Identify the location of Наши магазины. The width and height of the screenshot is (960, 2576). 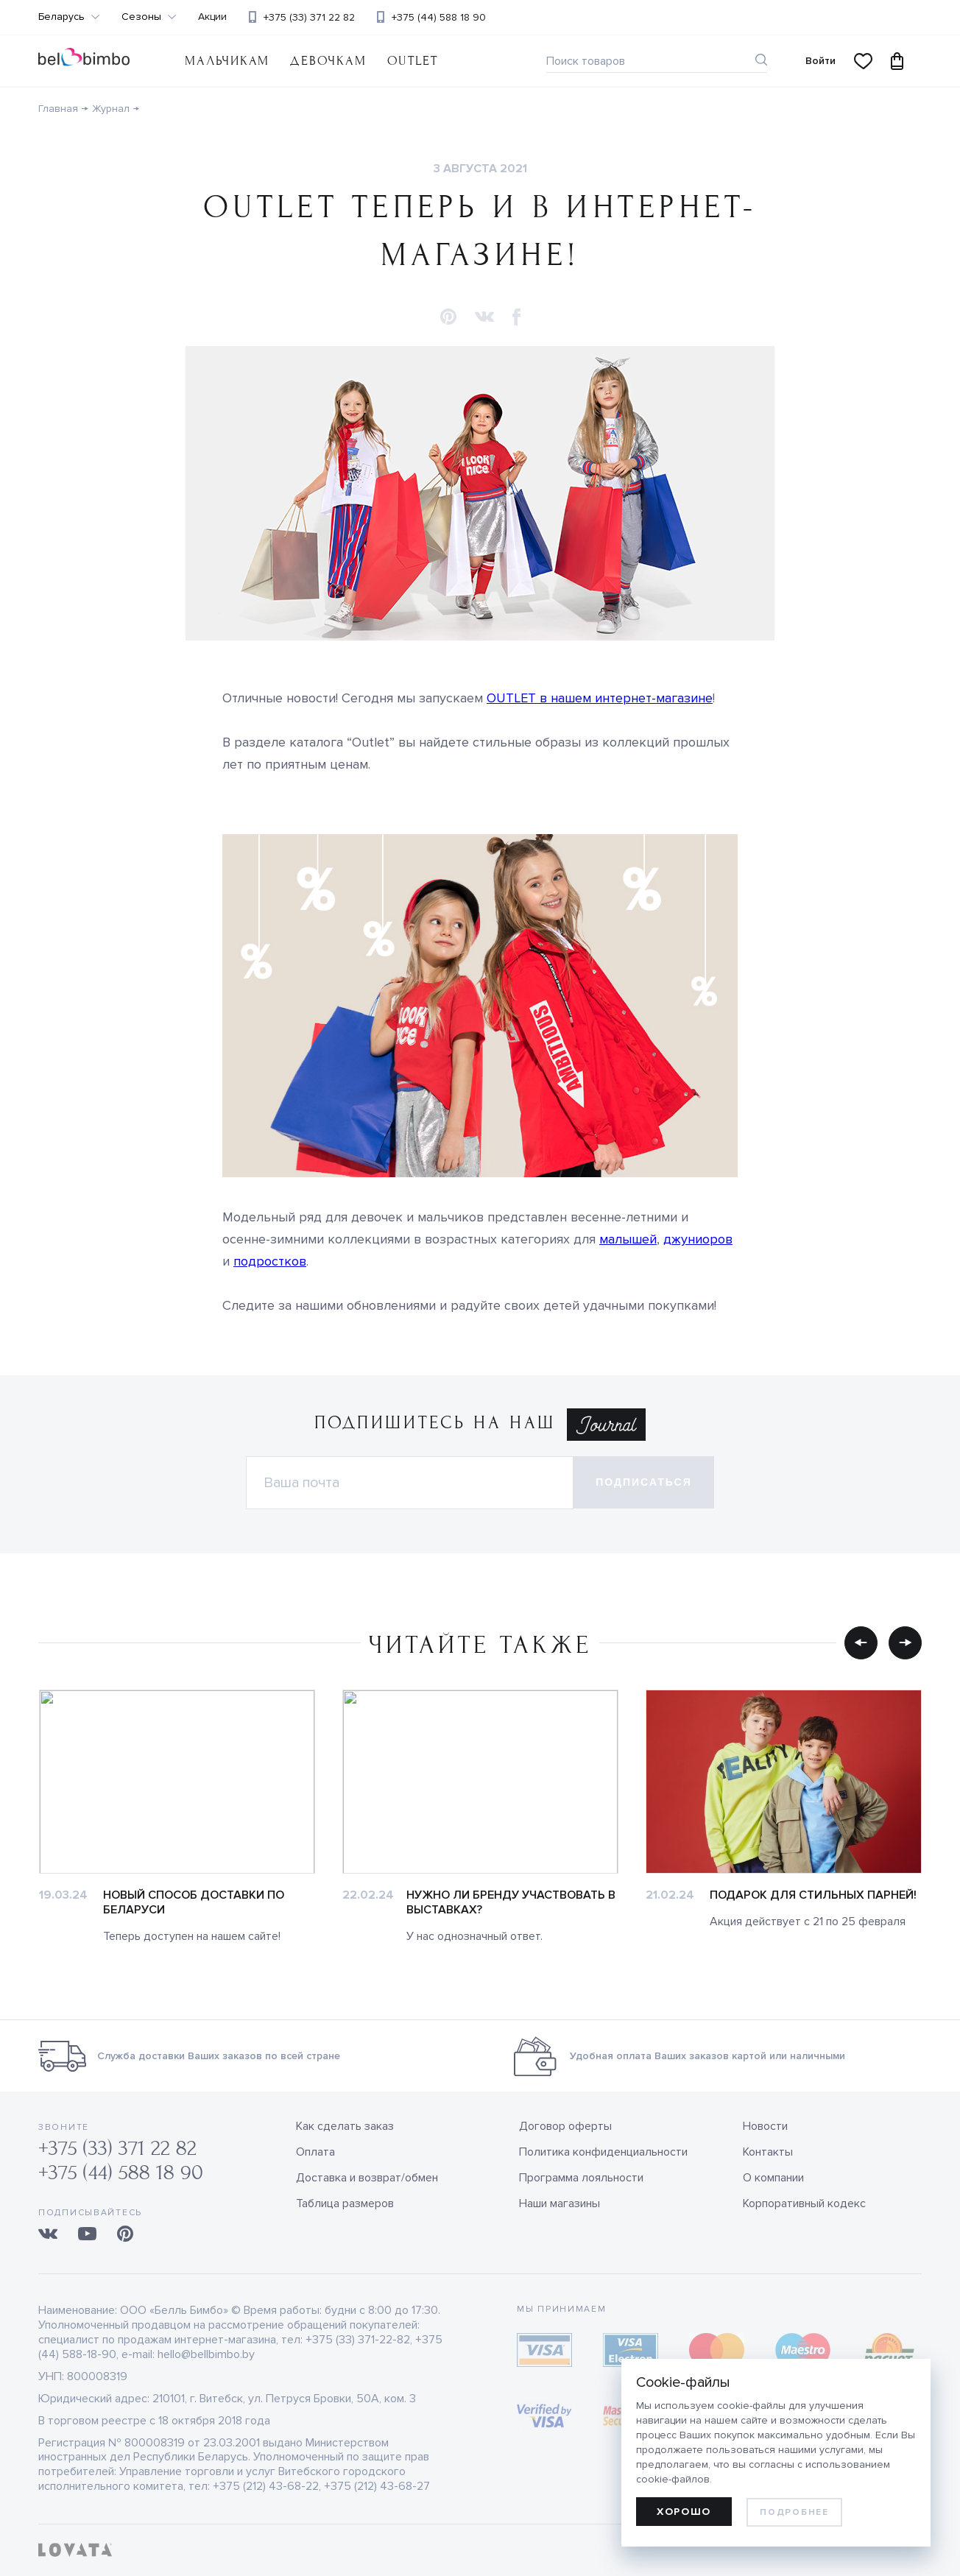
(559, 2203).